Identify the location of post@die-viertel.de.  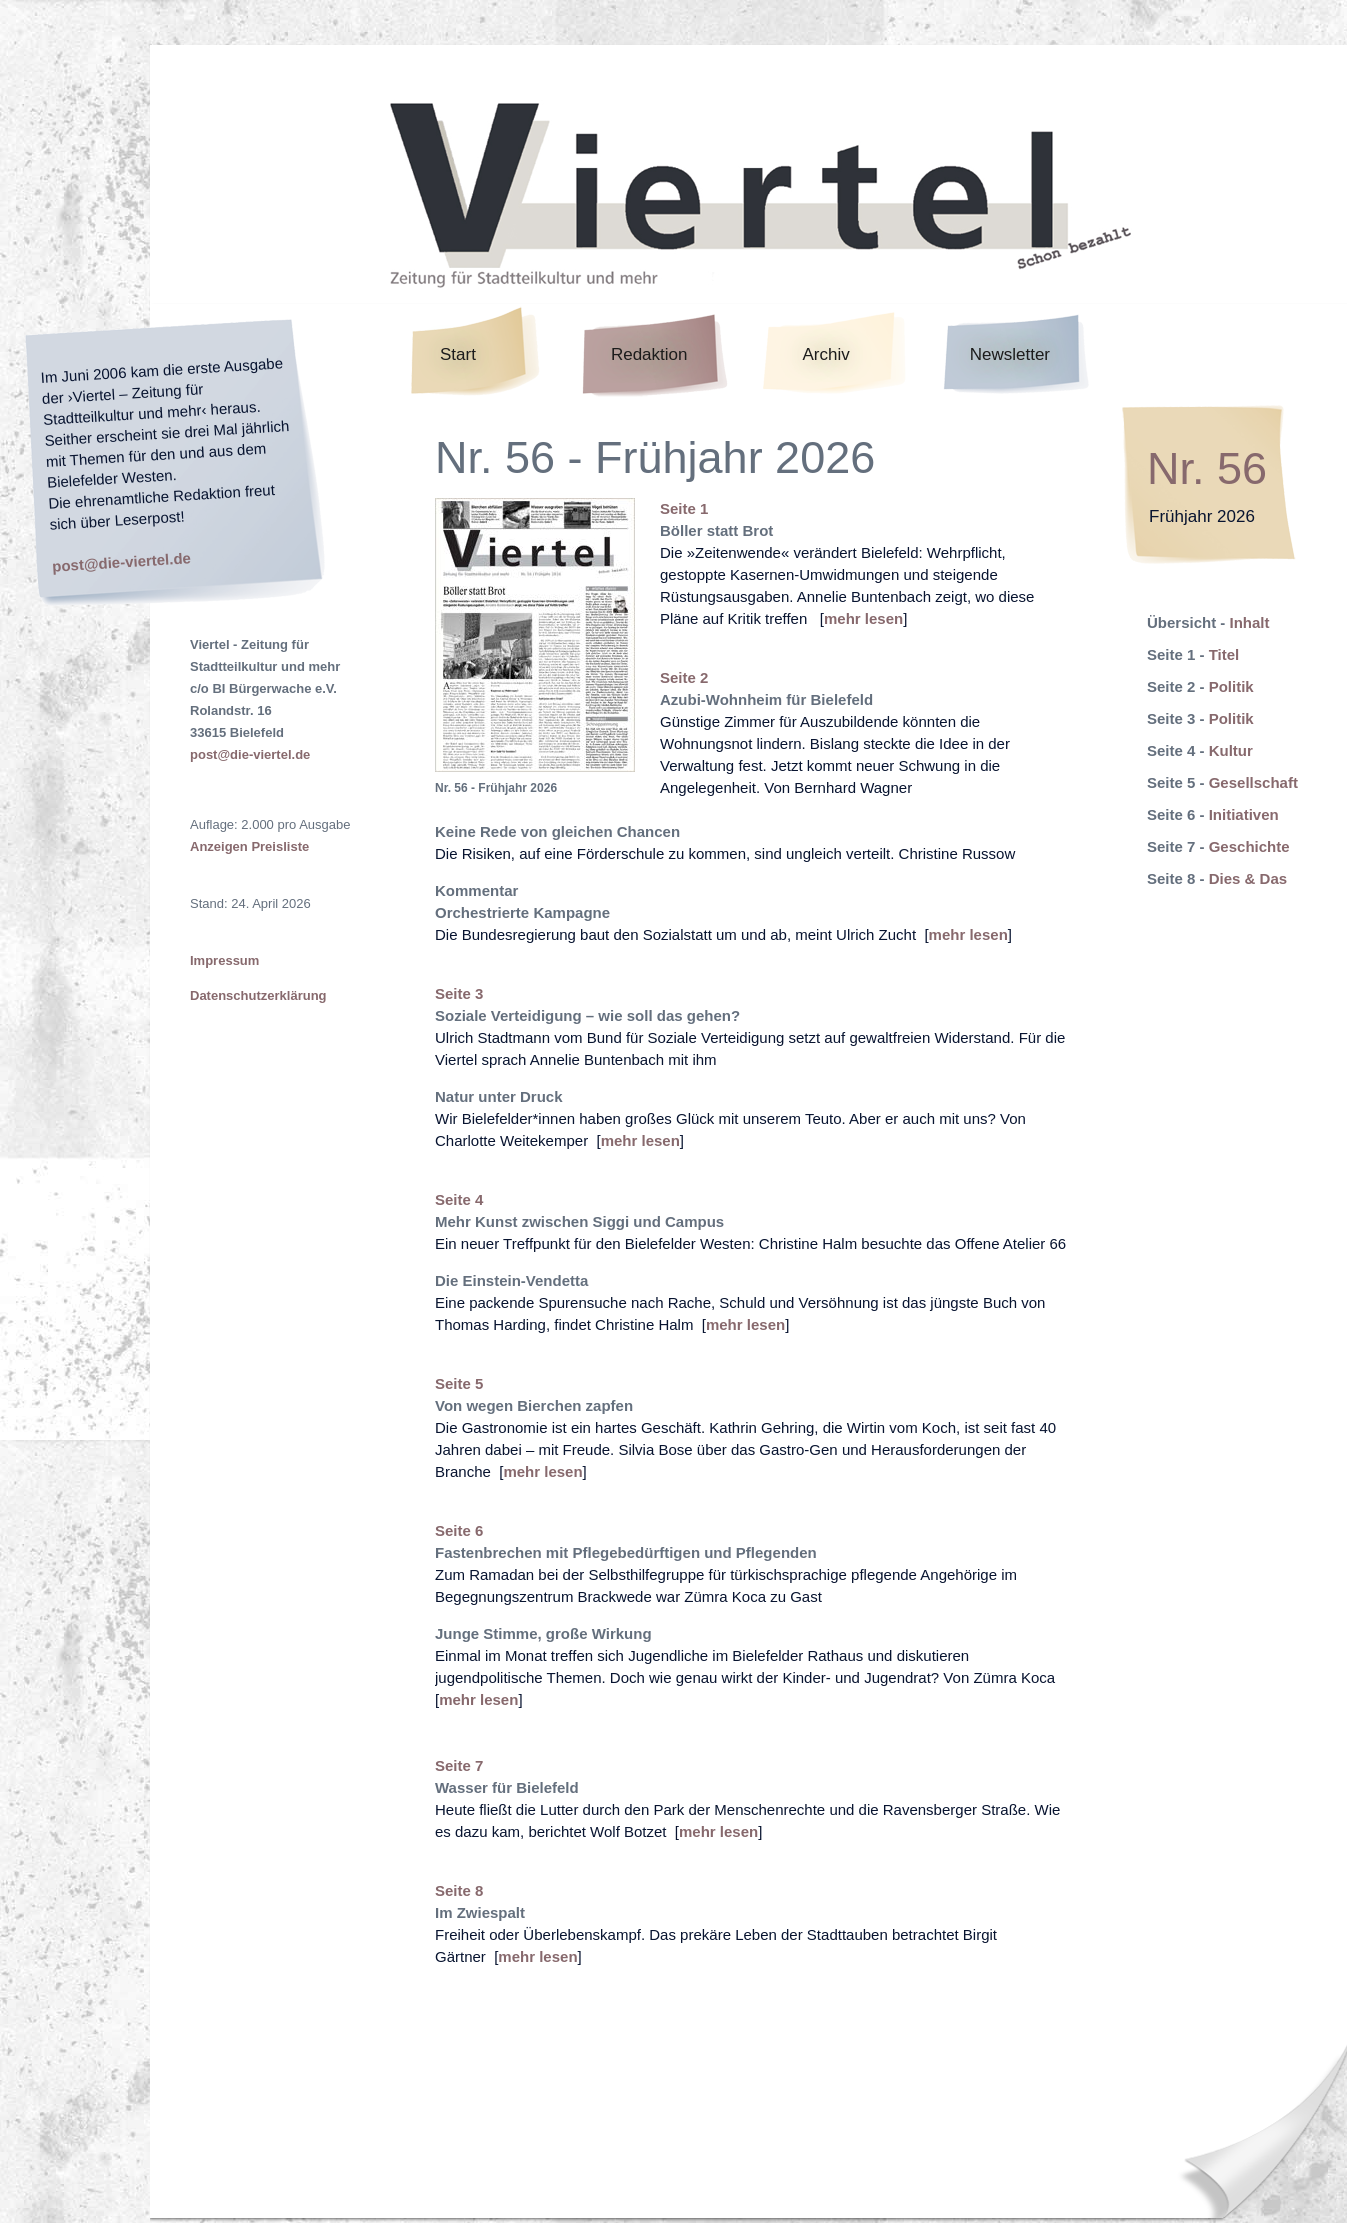
(122, 561).